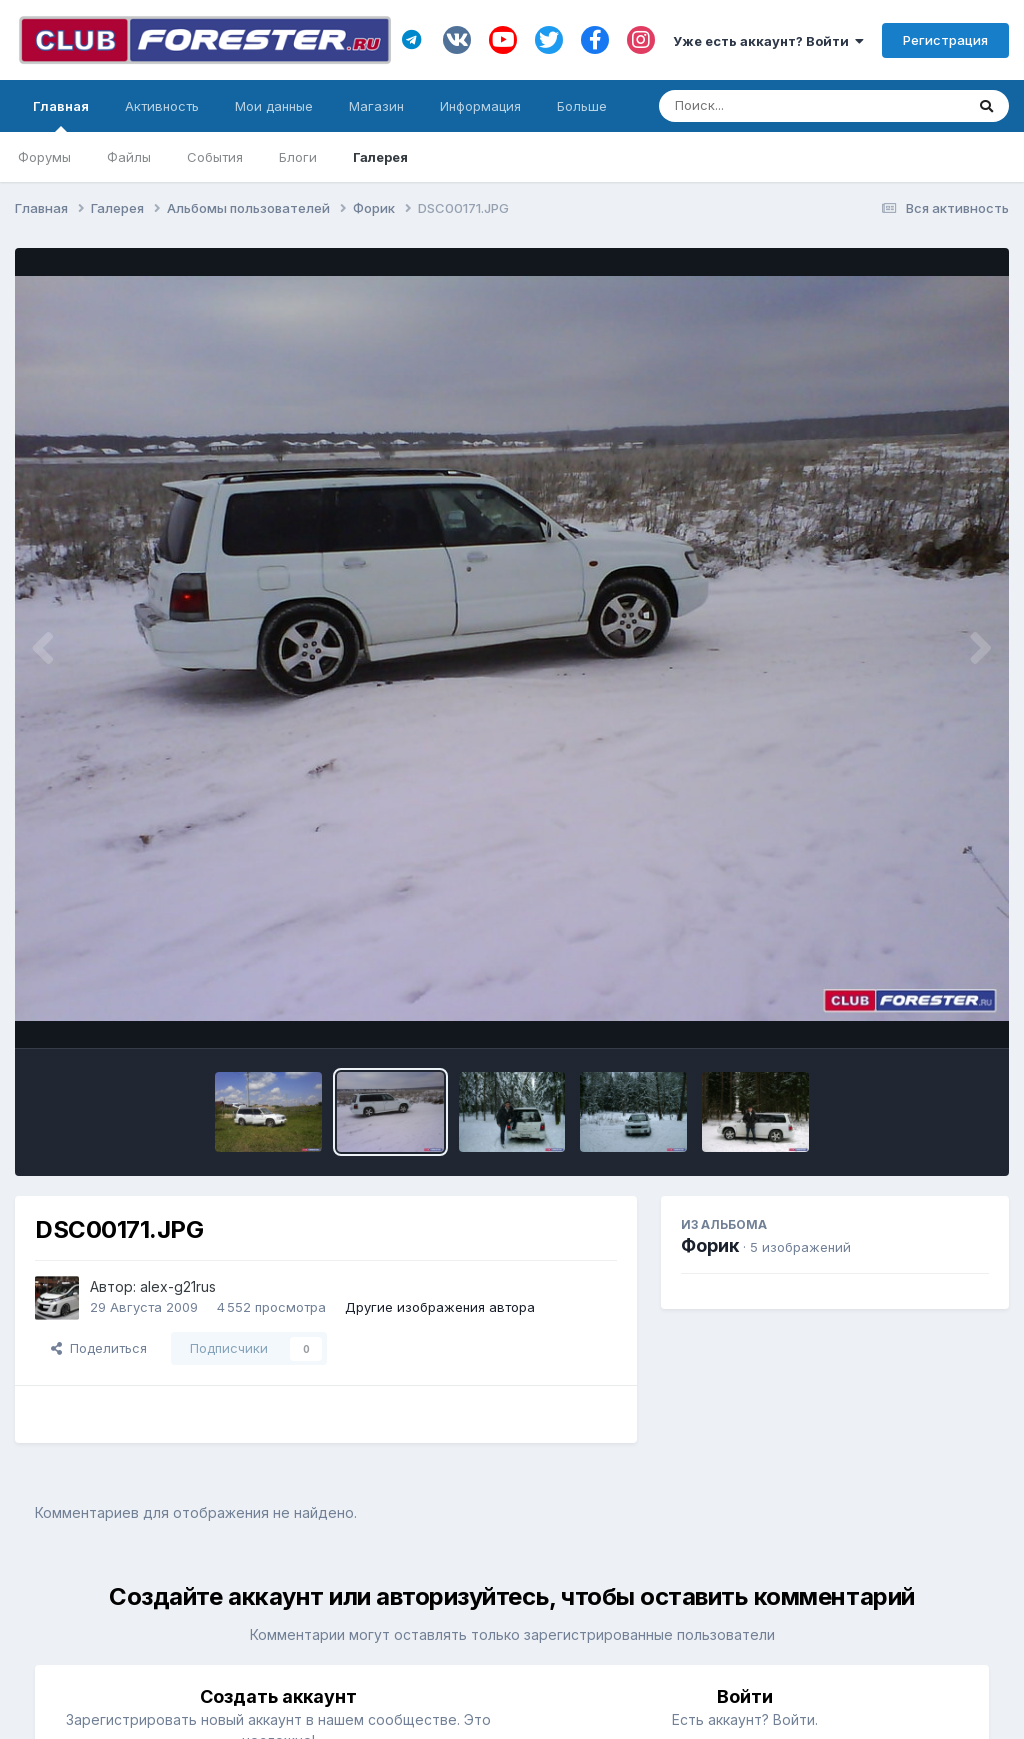  What do you see at coordinates (61, 115) in the screenshot?
I see `Главная` at bounding box center [61, 115].